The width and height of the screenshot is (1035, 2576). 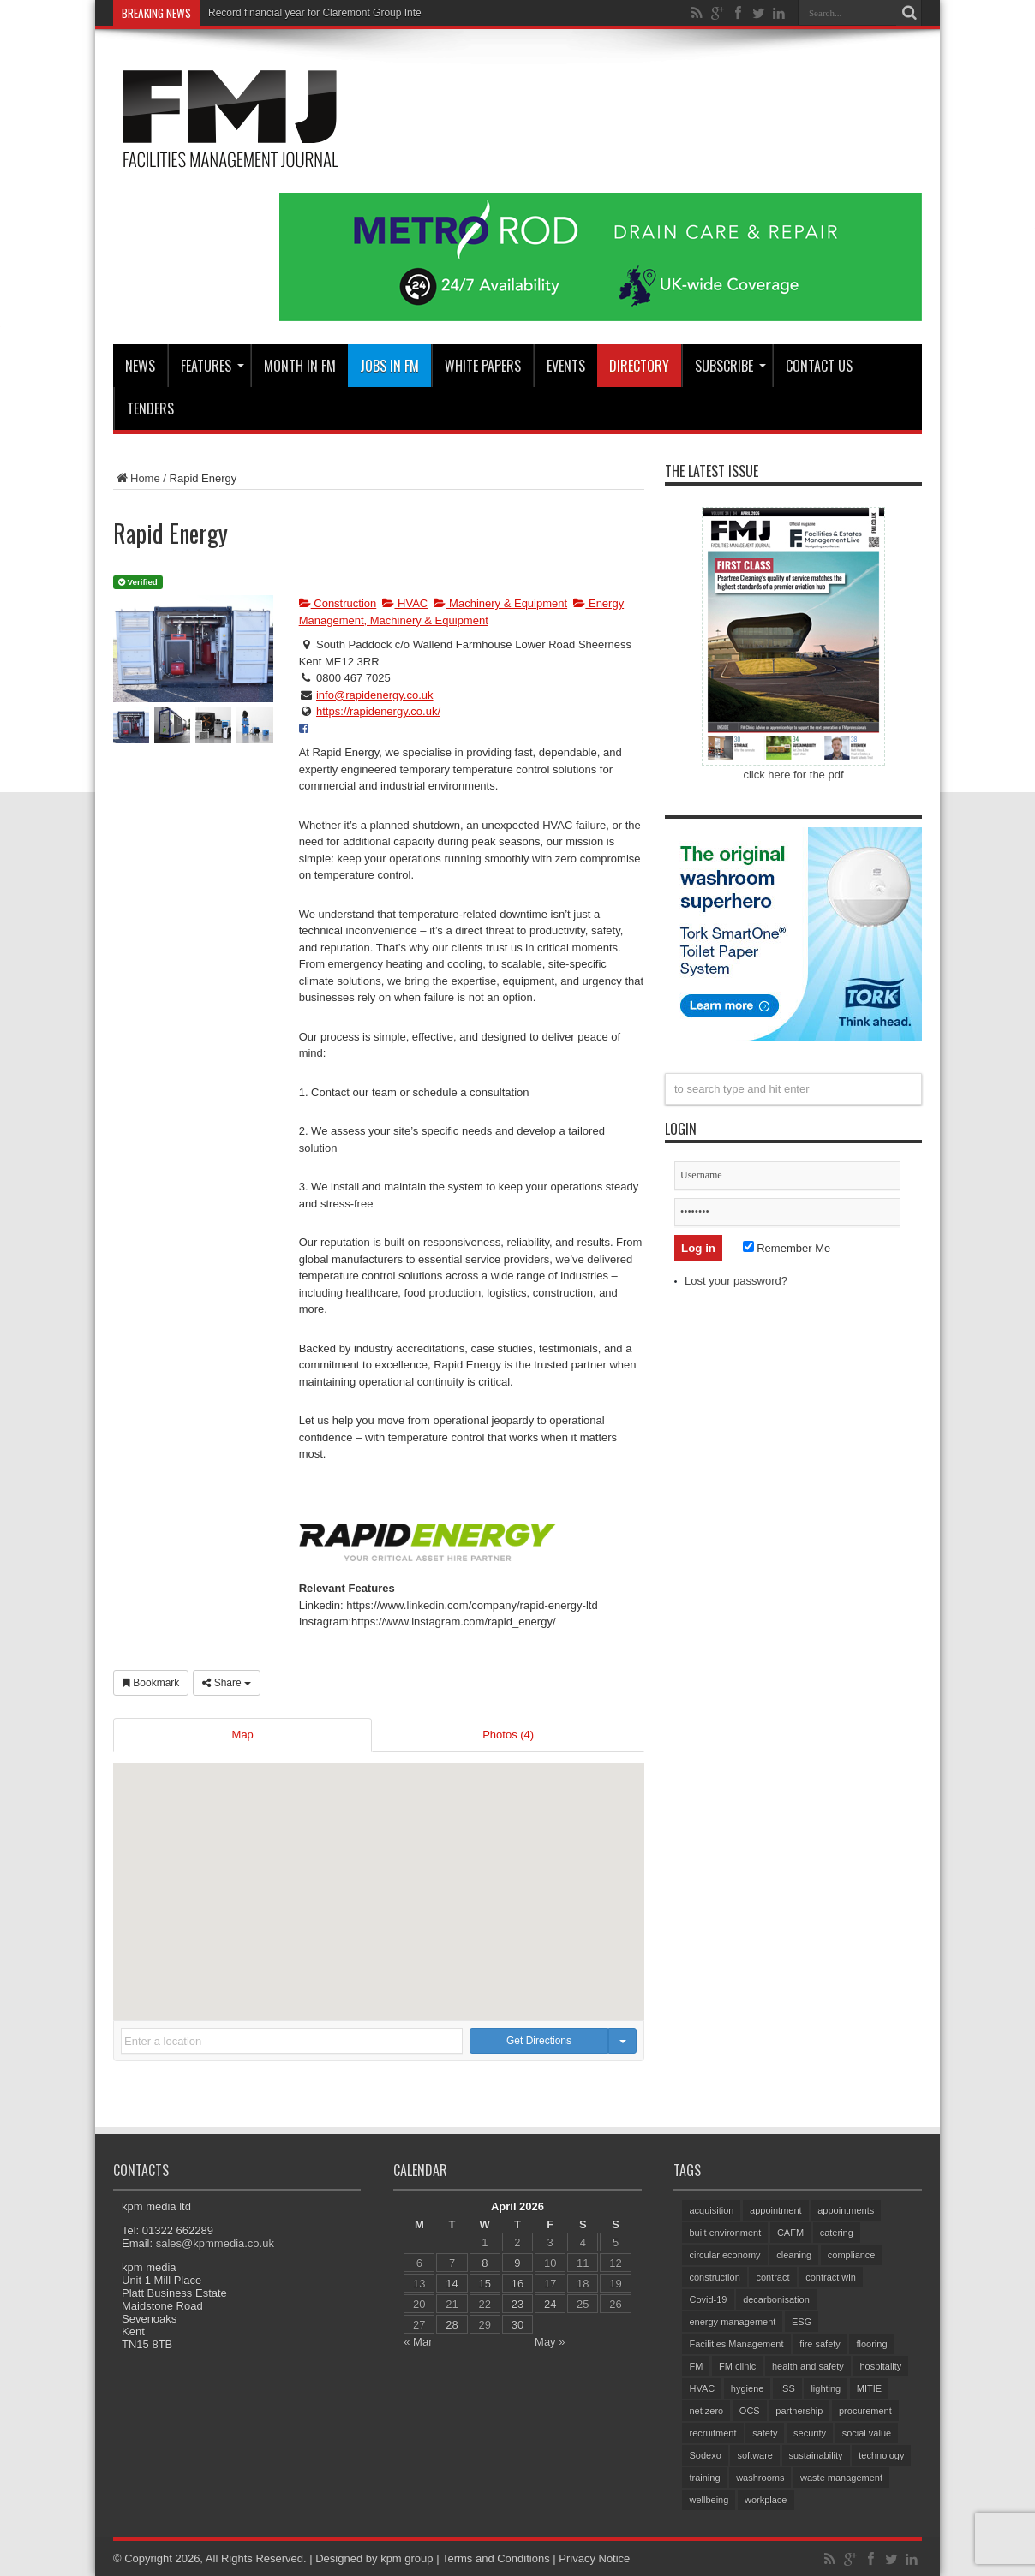 What do you see at coordinates (500, 603) in the screenshot?
I see `Machinery & Equipment` at bounding box center [500, 603].